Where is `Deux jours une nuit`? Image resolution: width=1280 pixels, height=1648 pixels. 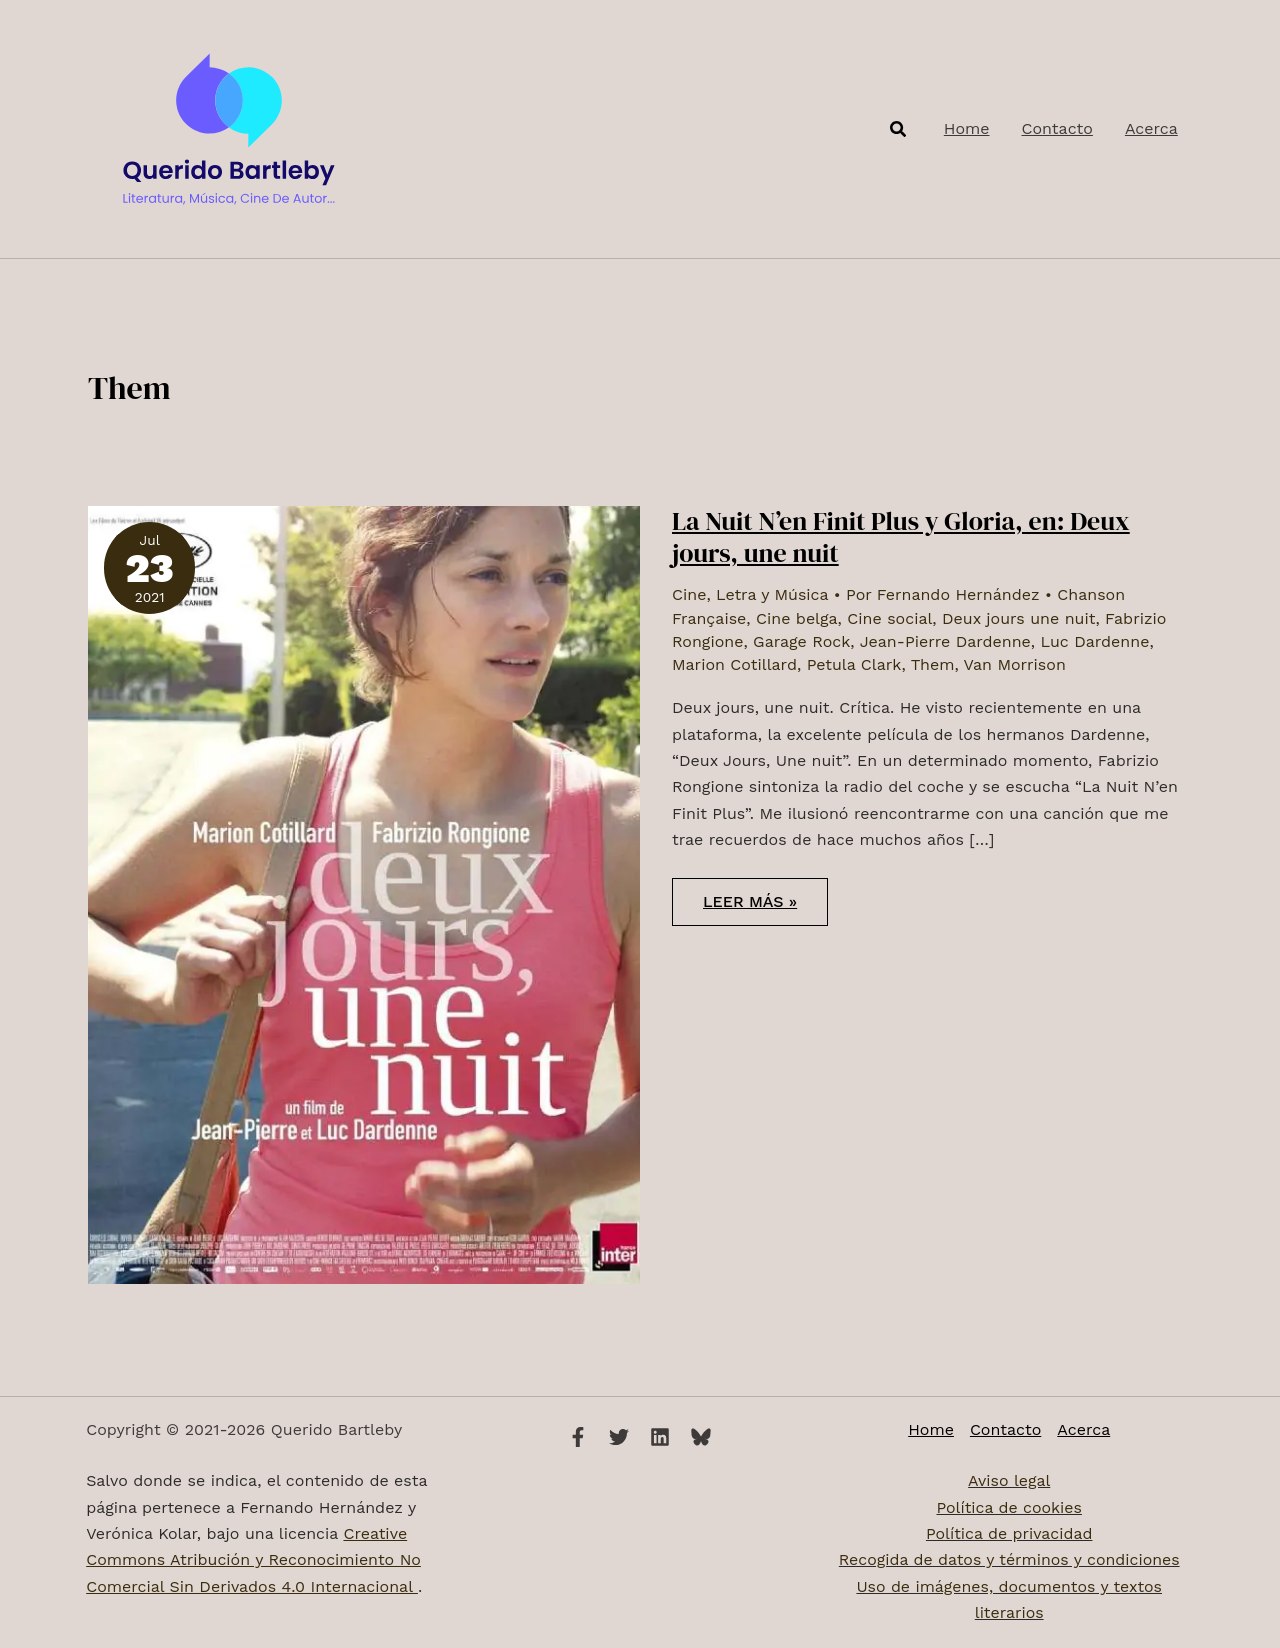 Deux jours une nuit is located at coordinates (1018, 618).